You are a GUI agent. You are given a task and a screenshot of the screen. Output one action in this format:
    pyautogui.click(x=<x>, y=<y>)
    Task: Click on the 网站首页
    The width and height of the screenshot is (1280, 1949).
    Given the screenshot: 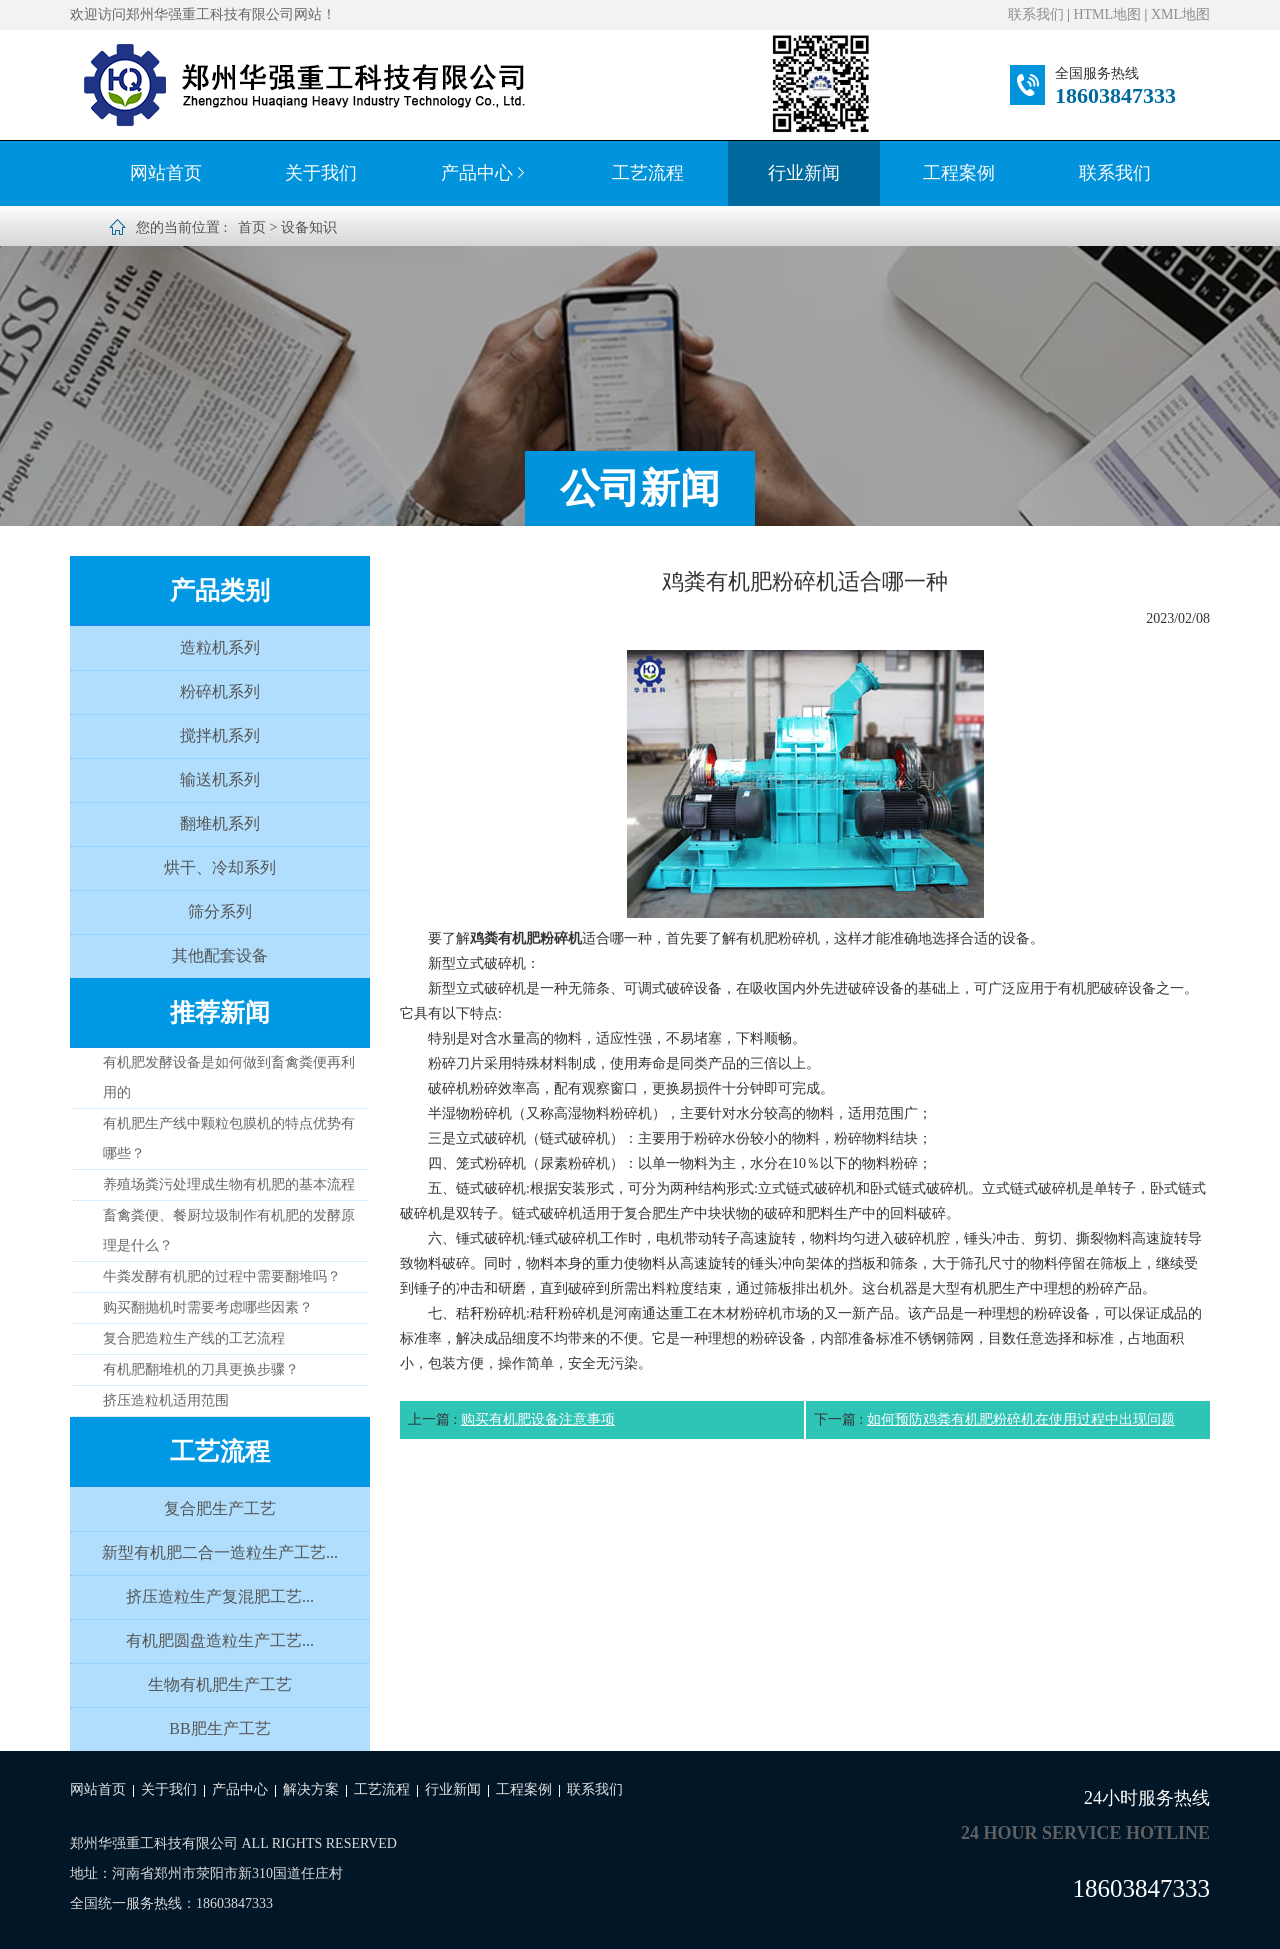 What is the action you would take?
    pyautogui.click(x=166, y=173)
    